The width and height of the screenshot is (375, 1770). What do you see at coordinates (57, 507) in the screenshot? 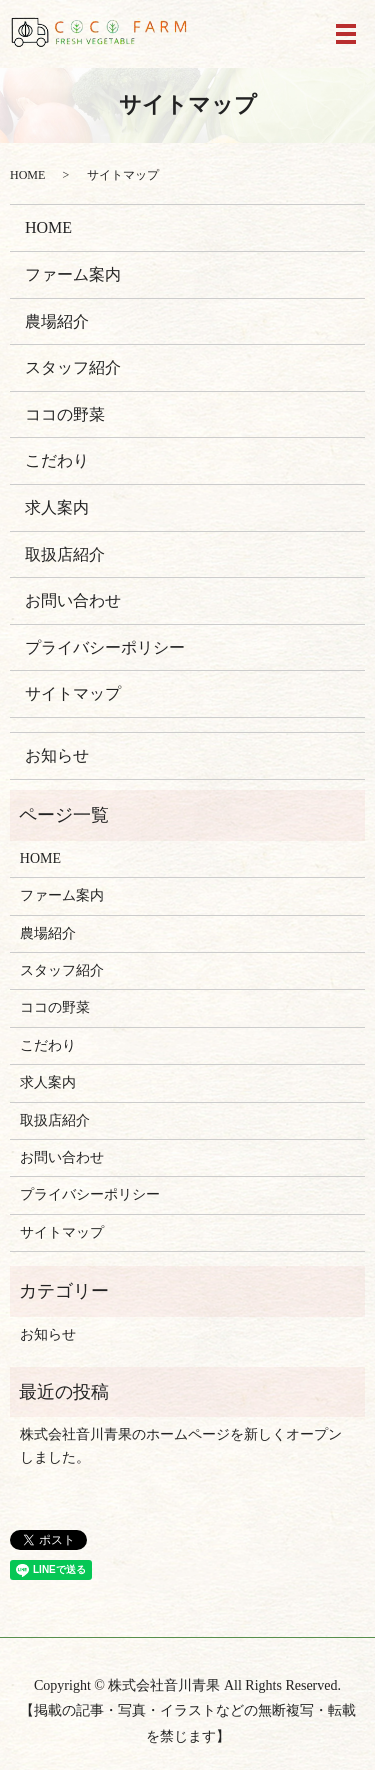
I see `求人案内` at bounding box center [57, 507].